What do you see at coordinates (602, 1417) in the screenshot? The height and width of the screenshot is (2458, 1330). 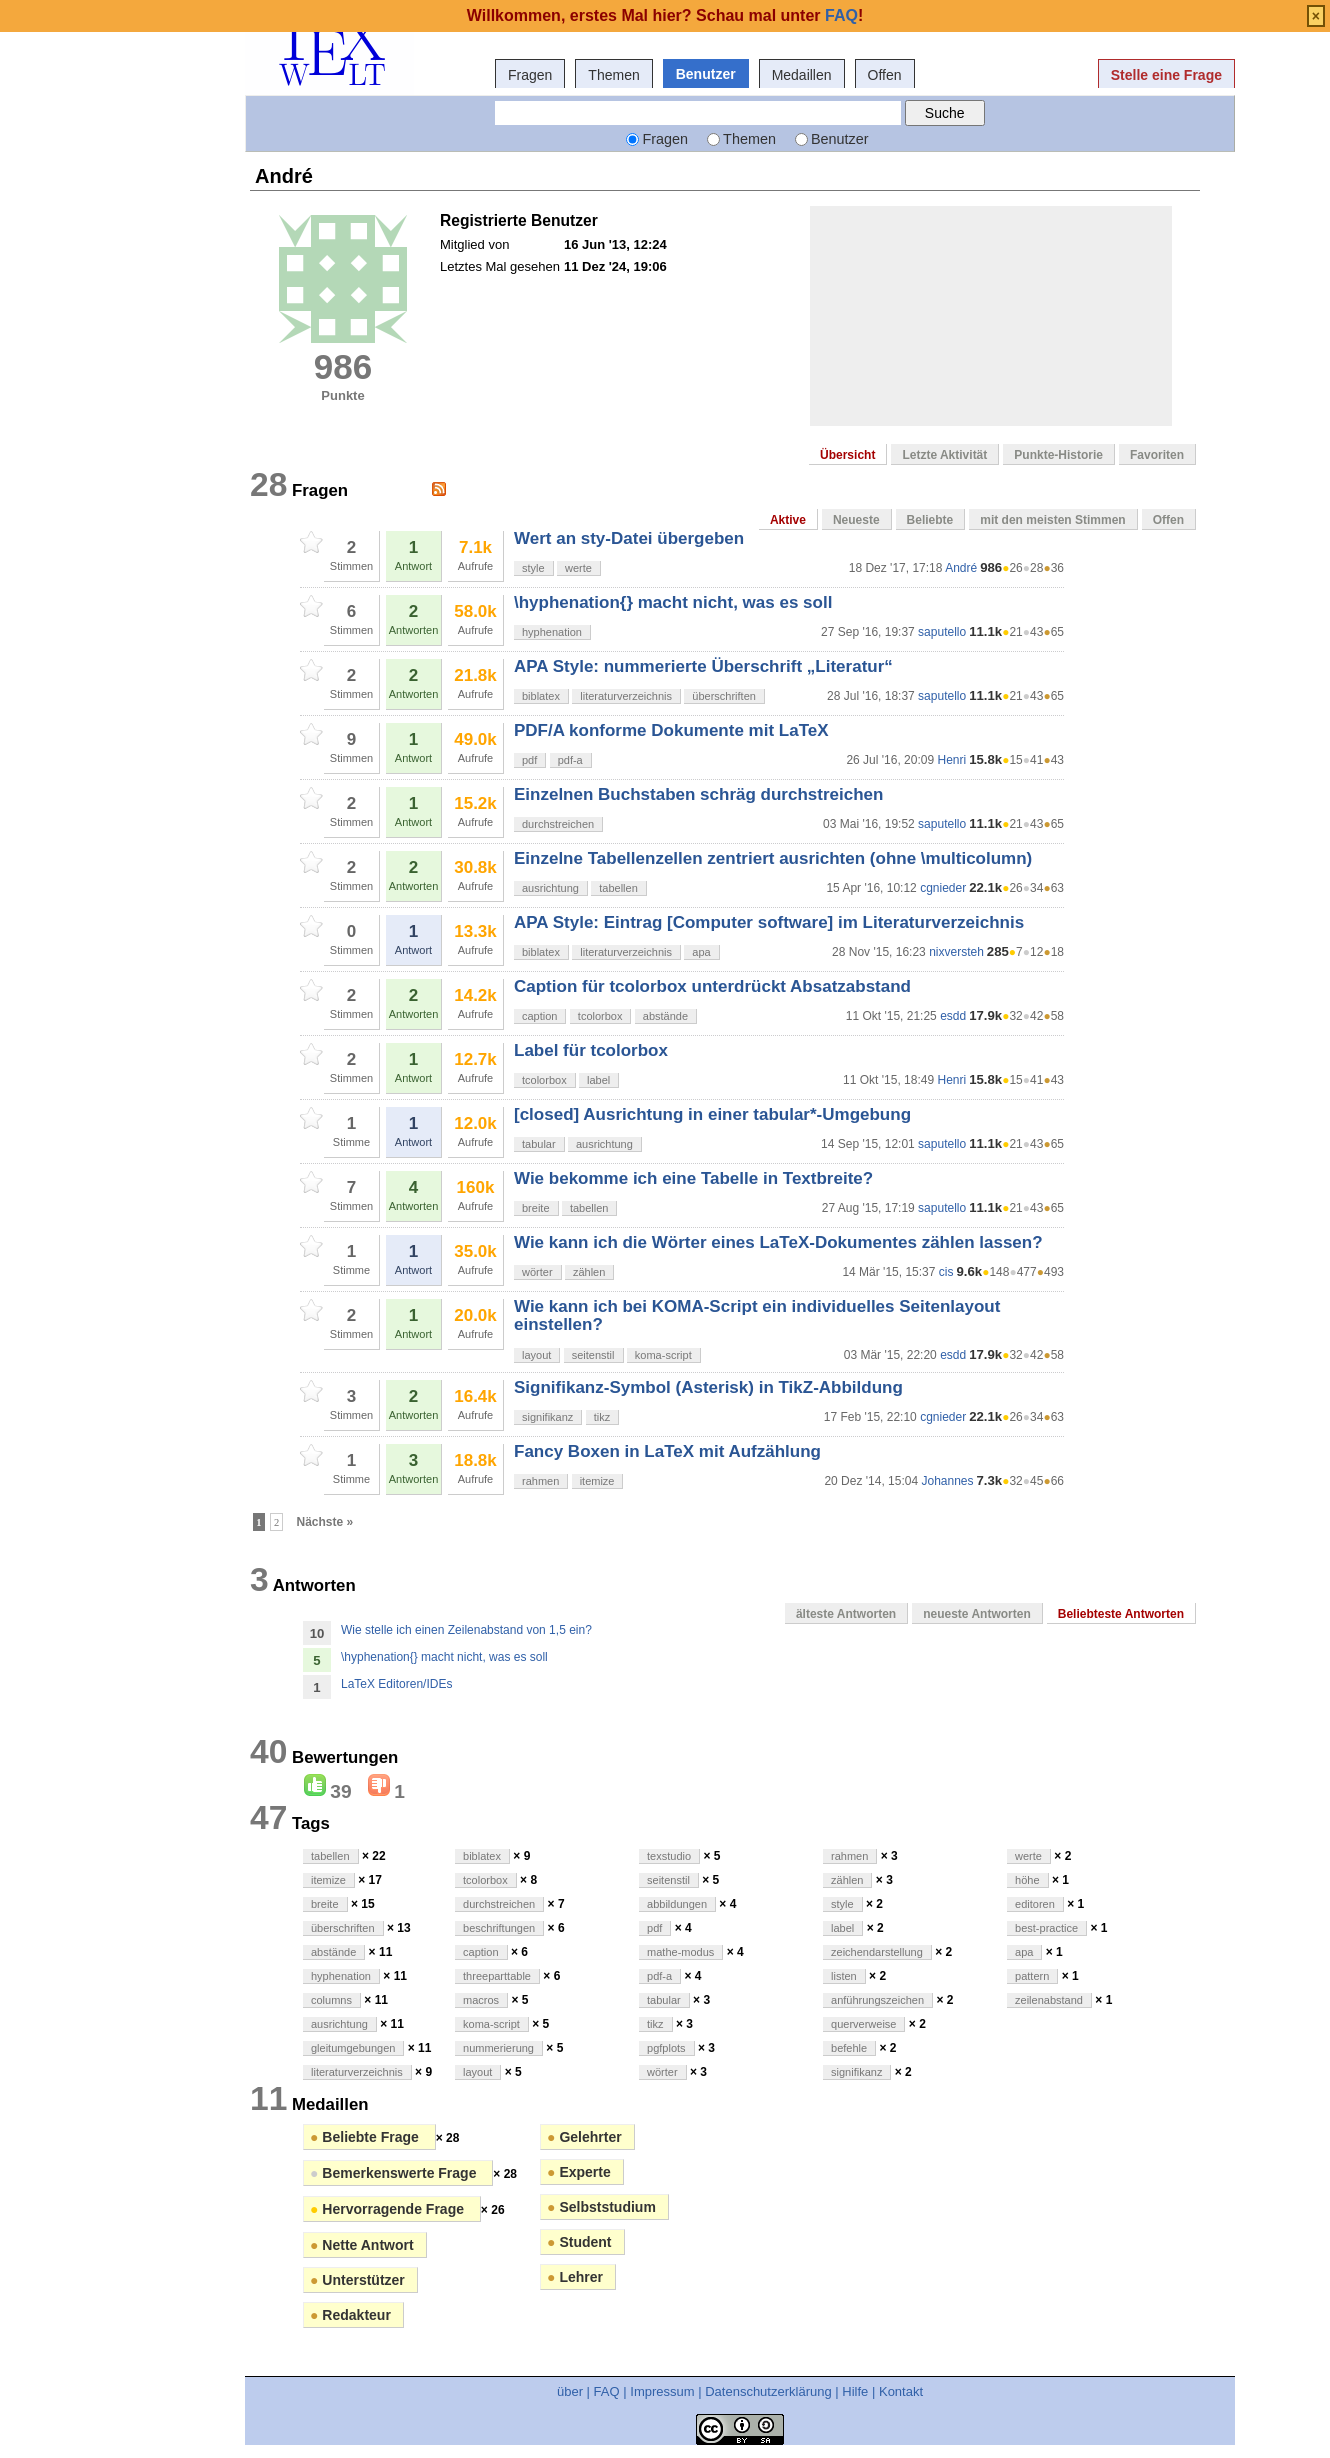 I see `tikz` at bounding box center [602, 1417].